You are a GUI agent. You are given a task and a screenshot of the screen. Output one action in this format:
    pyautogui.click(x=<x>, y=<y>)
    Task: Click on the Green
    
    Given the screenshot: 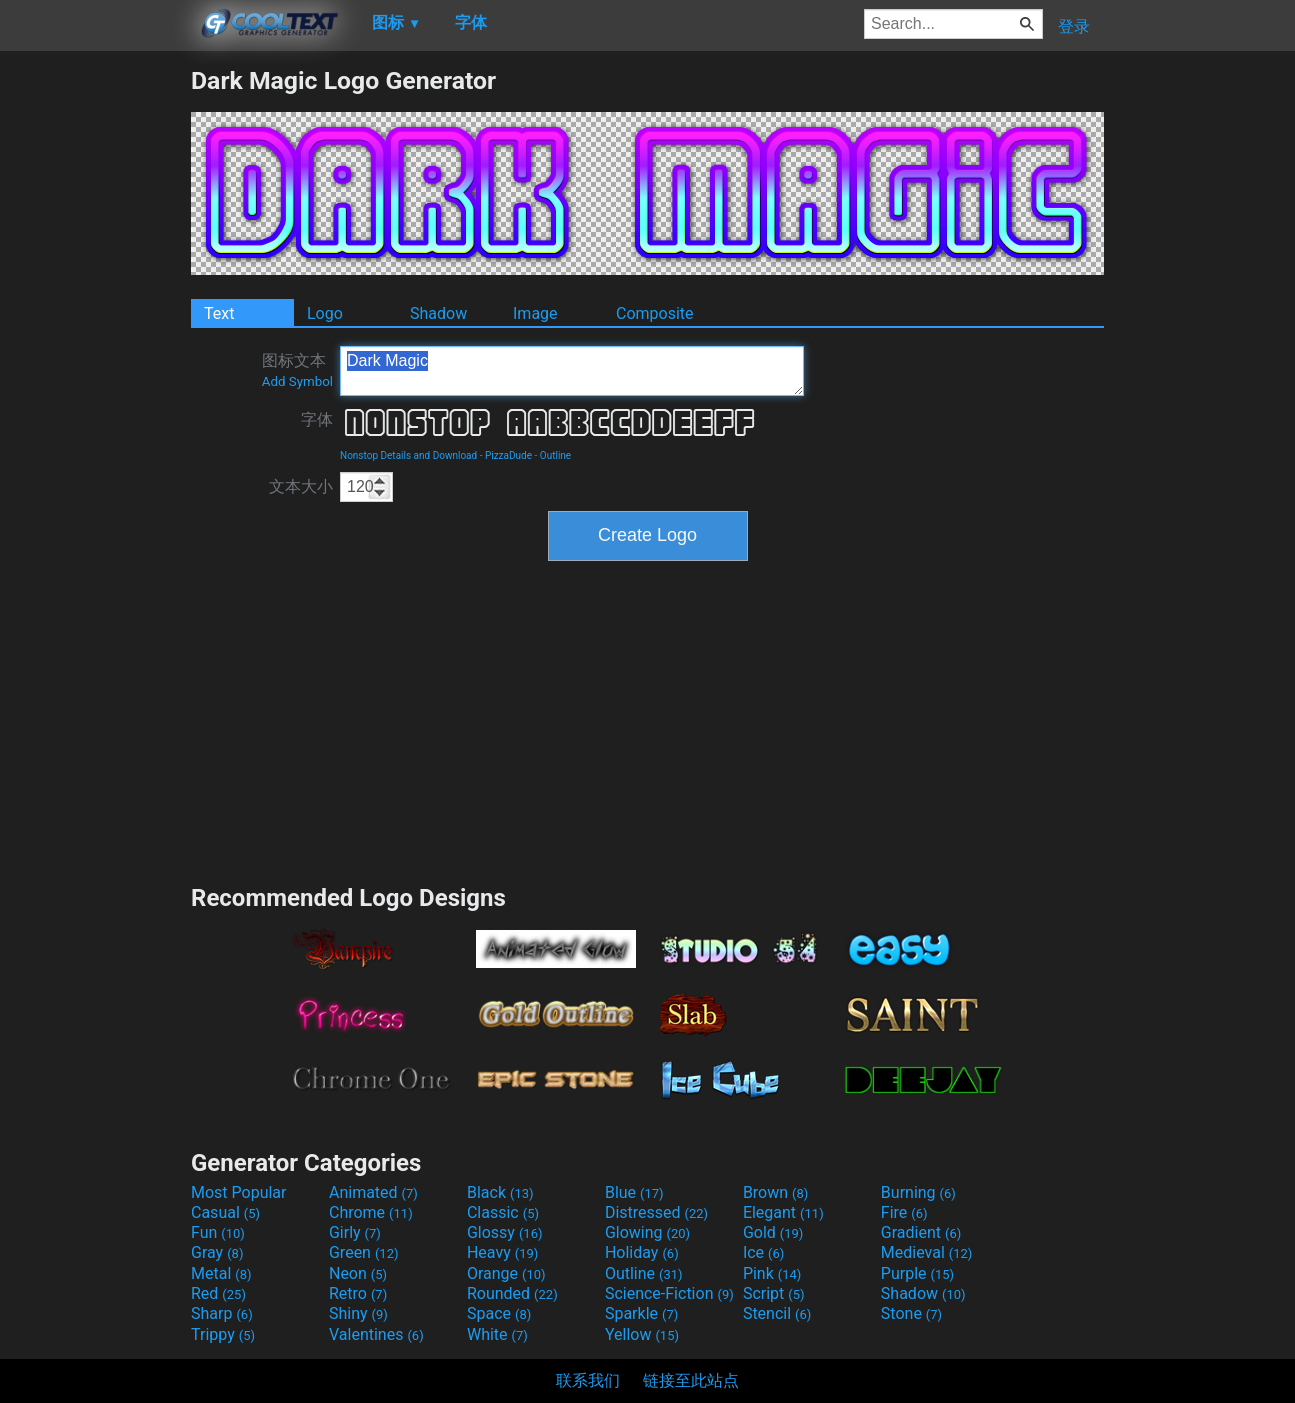 What is the action you would take?
    pyautogui.click(x=364, y=1252)
    